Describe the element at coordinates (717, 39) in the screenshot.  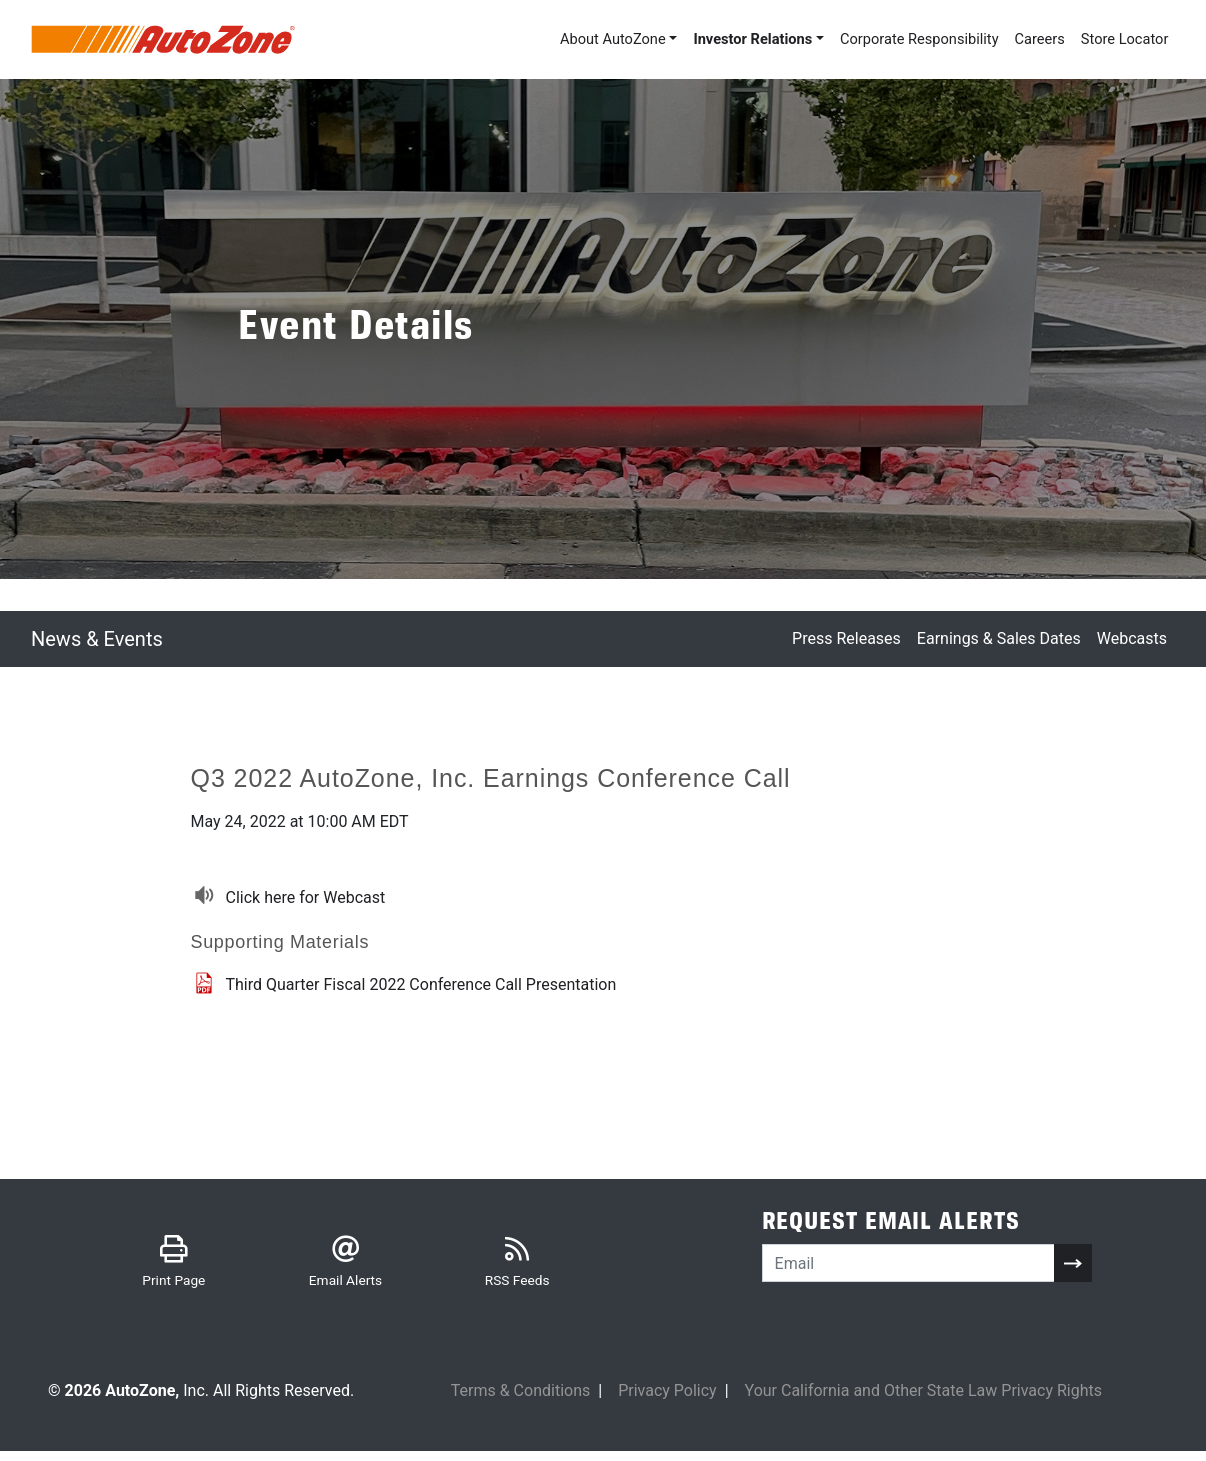
I see `Investor Relations [button]` at that location.